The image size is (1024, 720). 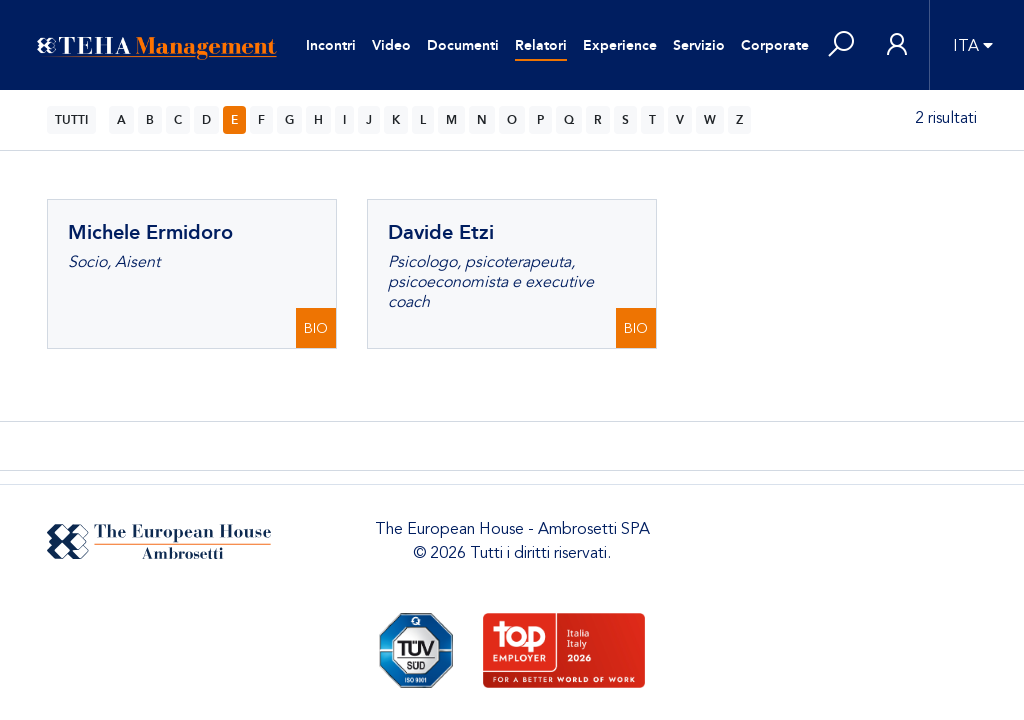 I want to click on [button], so click(x=841, y=45).